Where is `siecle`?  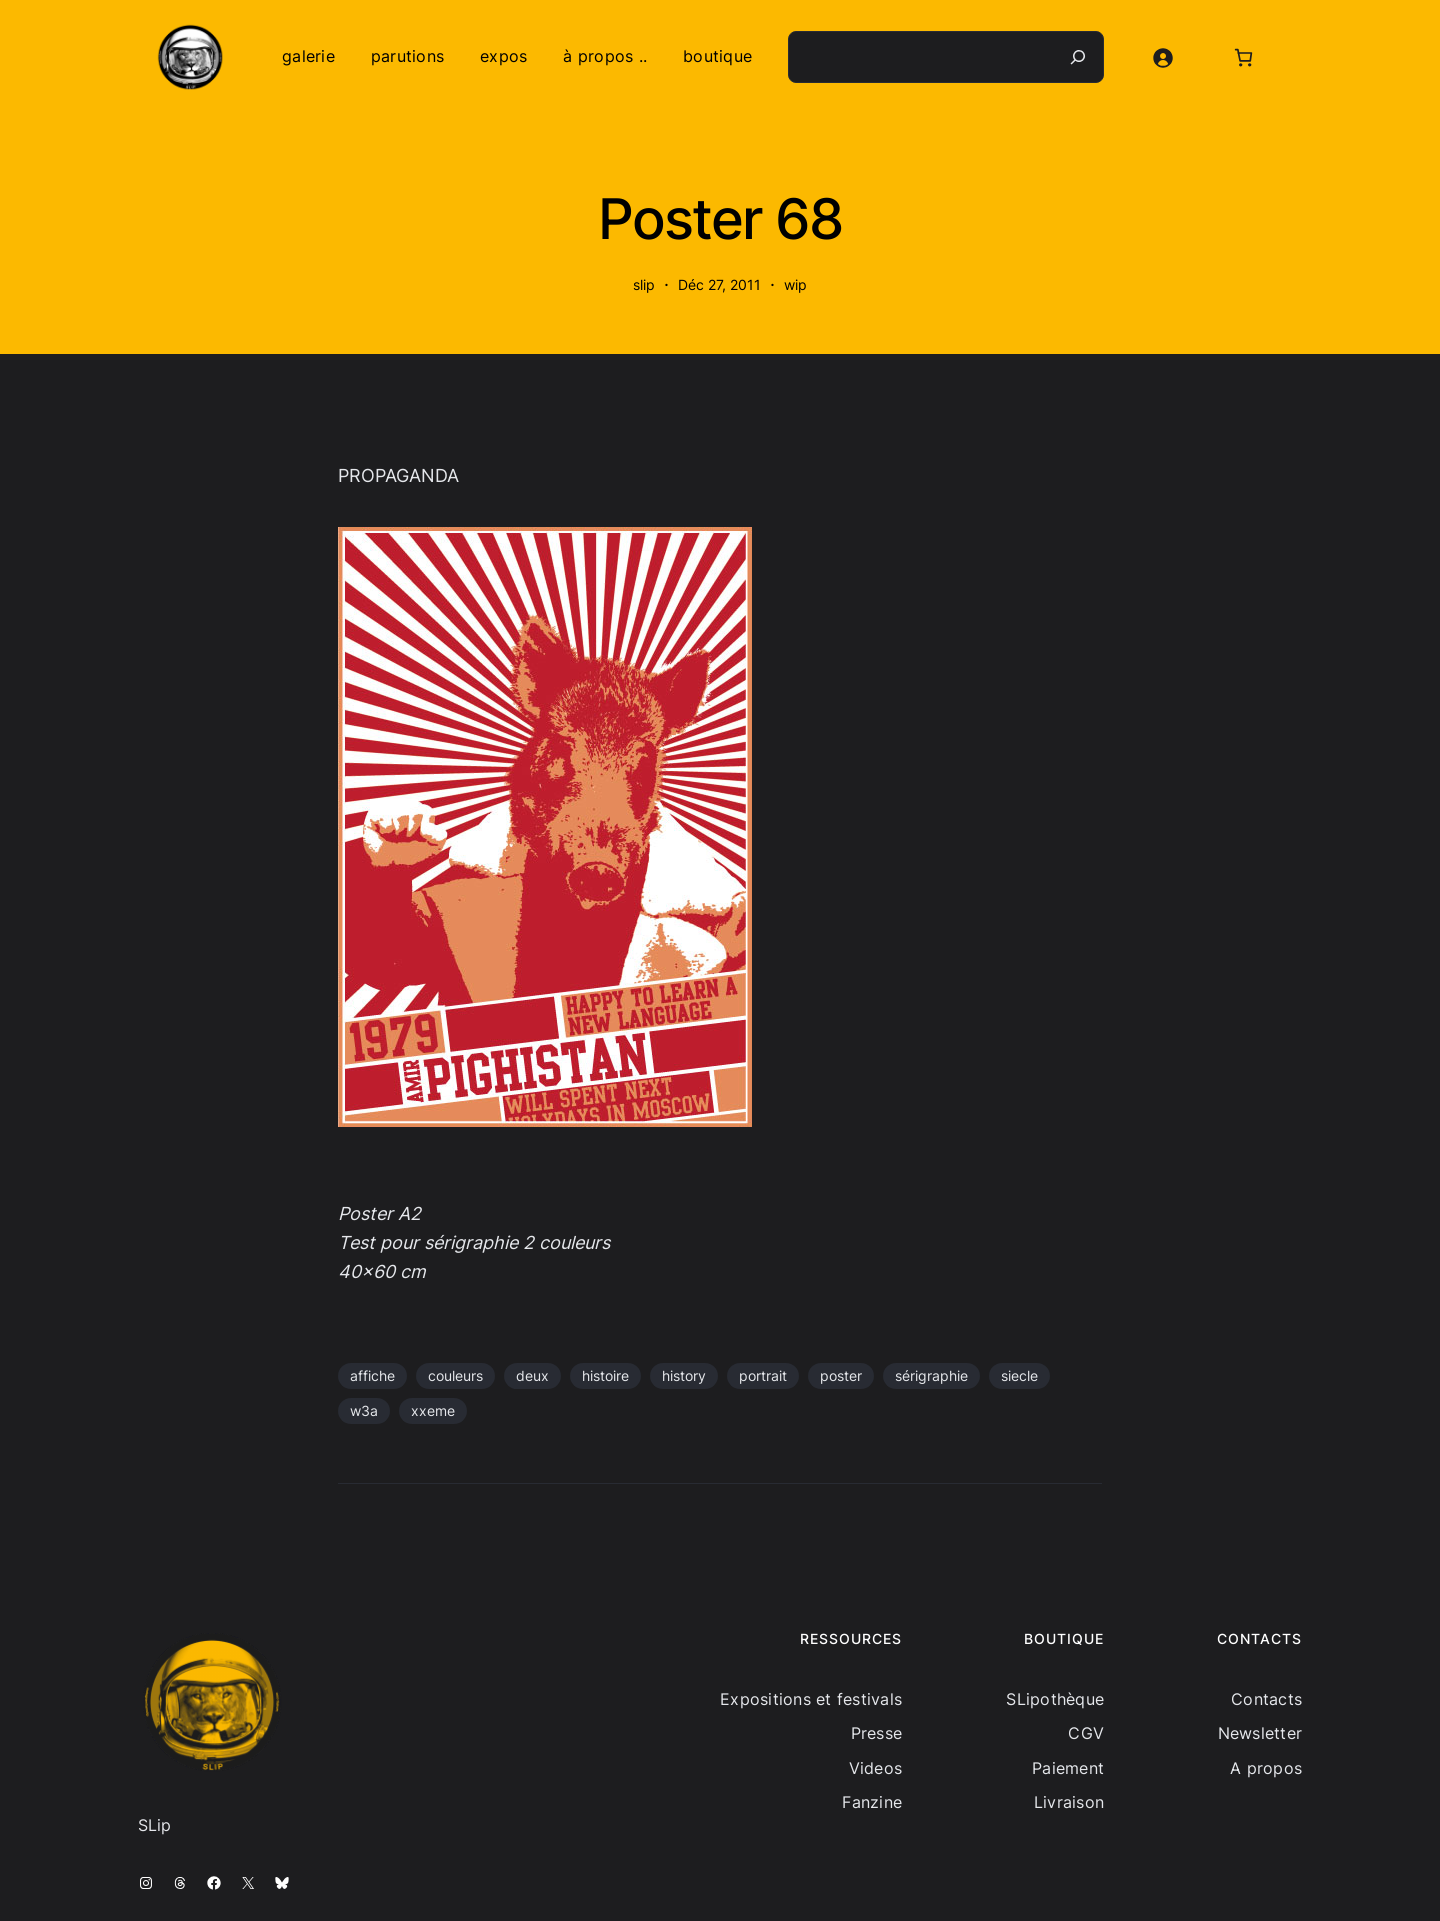
siecle is located at coordinates (1019, 1375).